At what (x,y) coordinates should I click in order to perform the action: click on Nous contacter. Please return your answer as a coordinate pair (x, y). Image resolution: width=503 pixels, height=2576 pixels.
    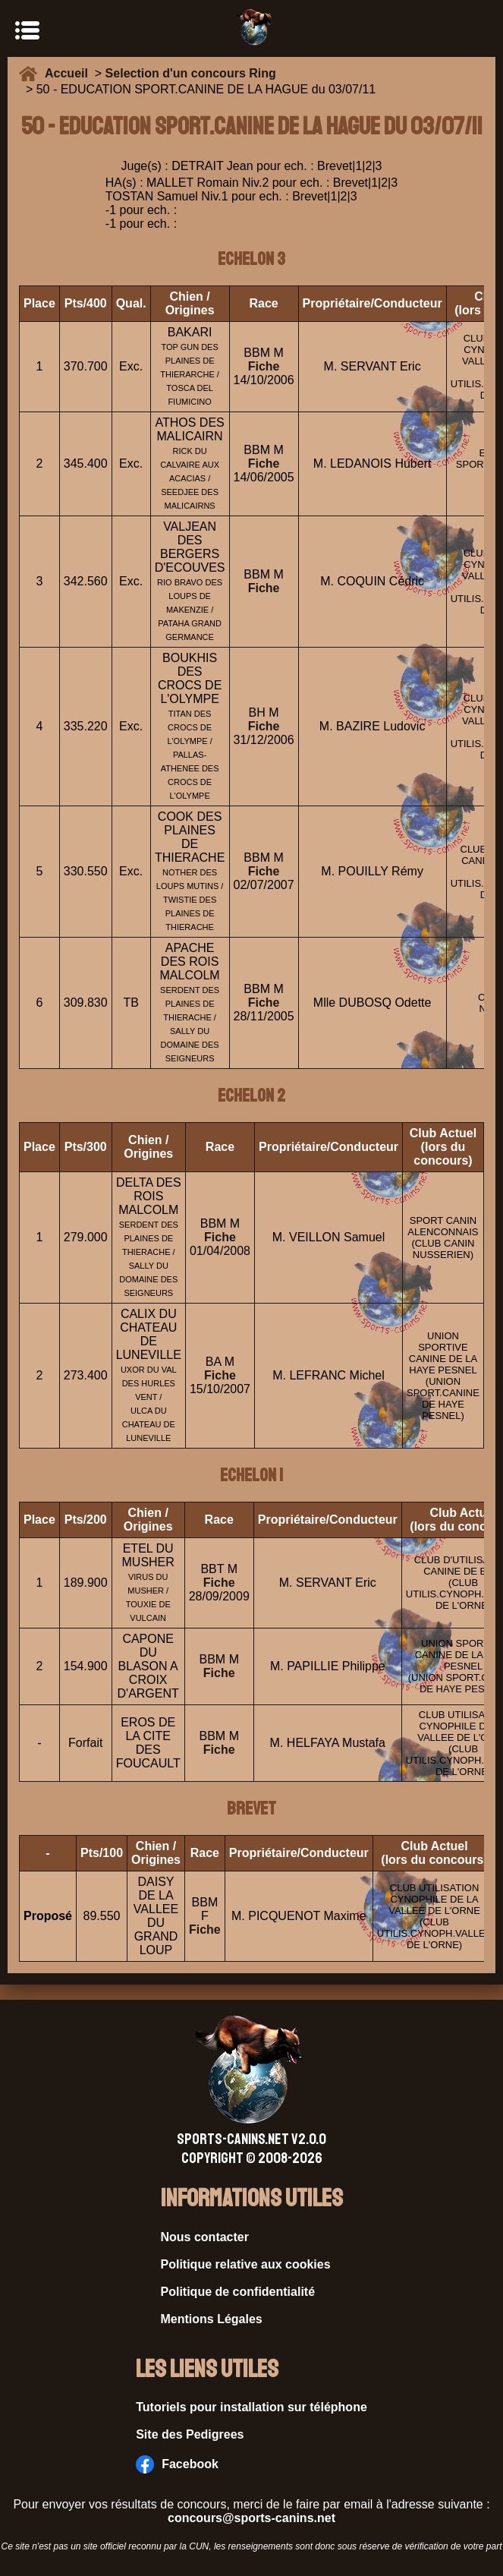
    Looking at the image, I should click on (205, 2237).